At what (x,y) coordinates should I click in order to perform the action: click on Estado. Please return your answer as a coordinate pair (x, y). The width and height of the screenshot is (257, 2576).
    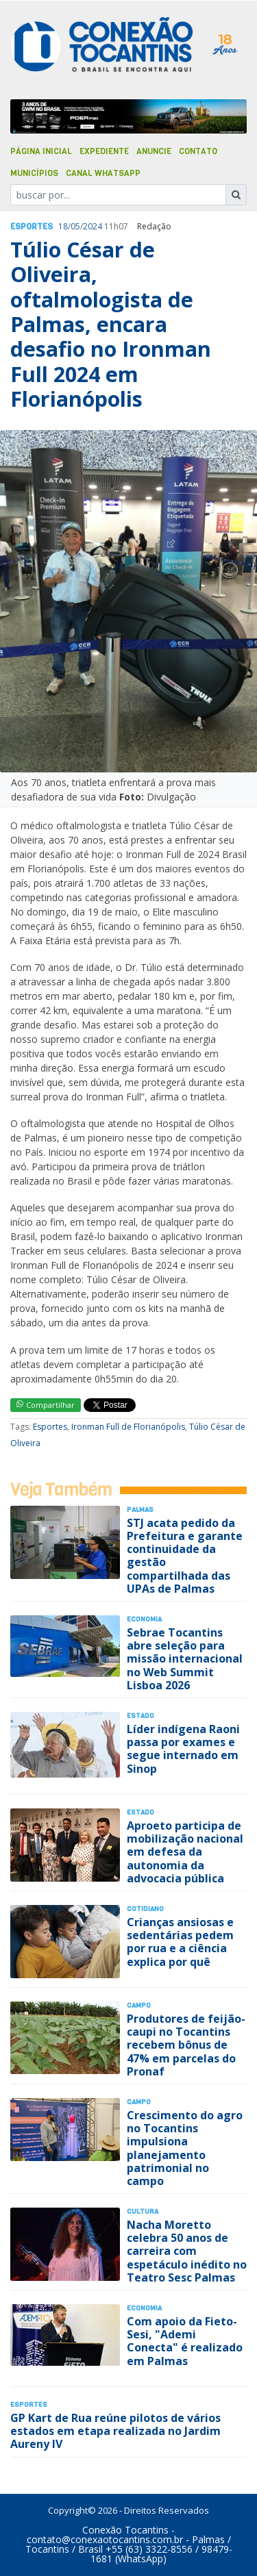
    Looking at the image, I should click on (140, 1715).